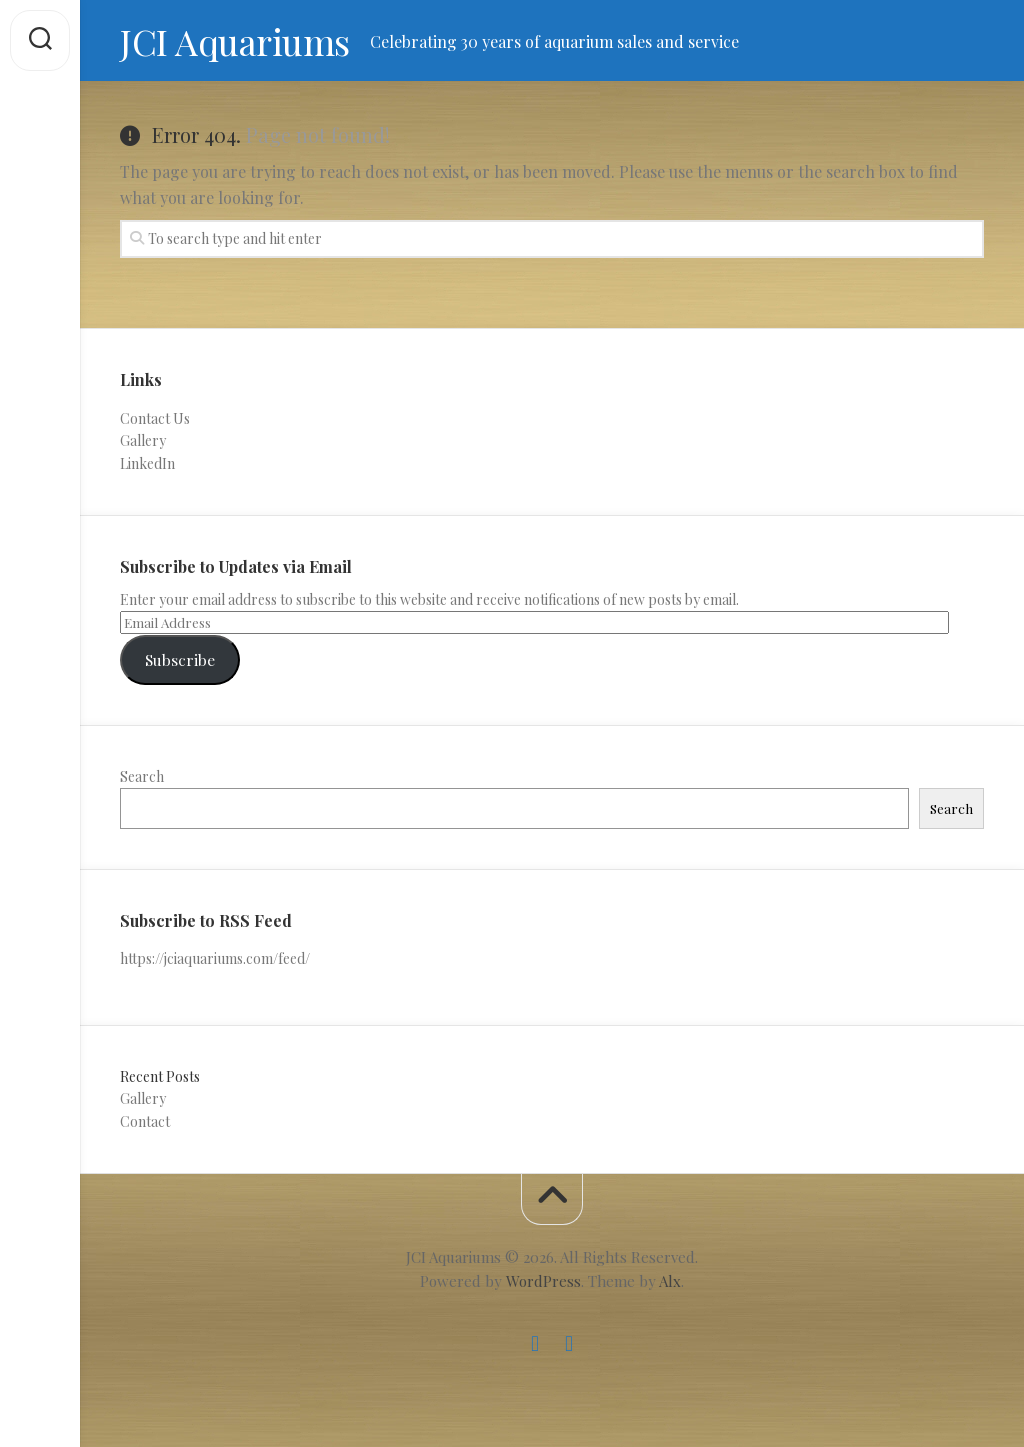 This screenshot has height=1447, width=1024. What do you see at coordinates (180, 659) in the screenshot?
I see `Subscribe` at bounding box center [180, 659].